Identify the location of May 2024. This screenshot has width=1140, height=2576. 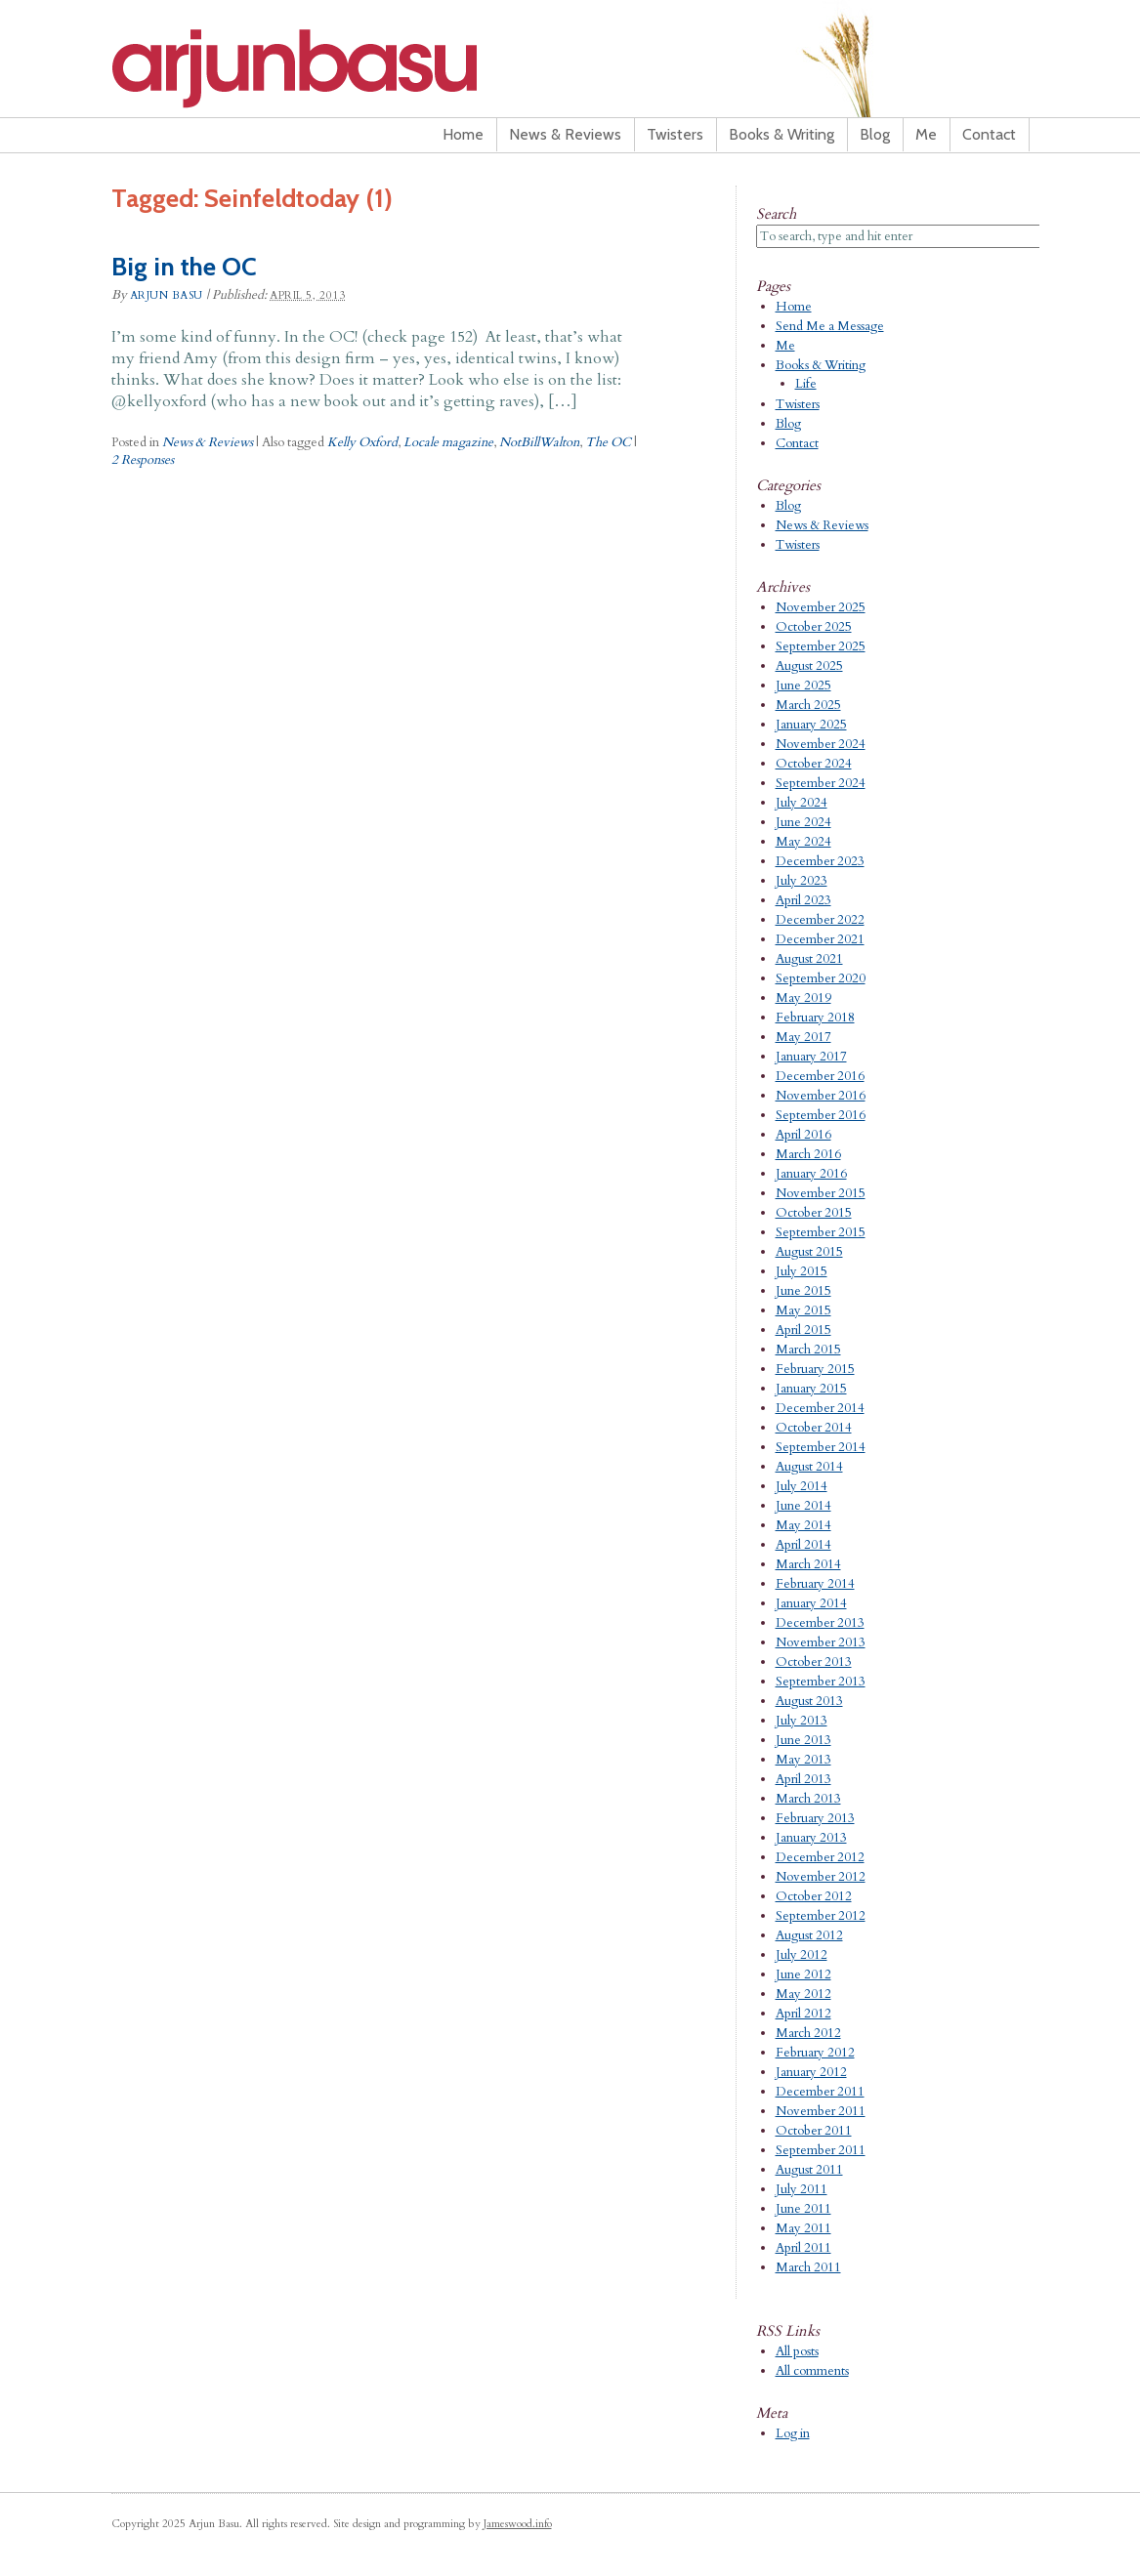
(803, 842).